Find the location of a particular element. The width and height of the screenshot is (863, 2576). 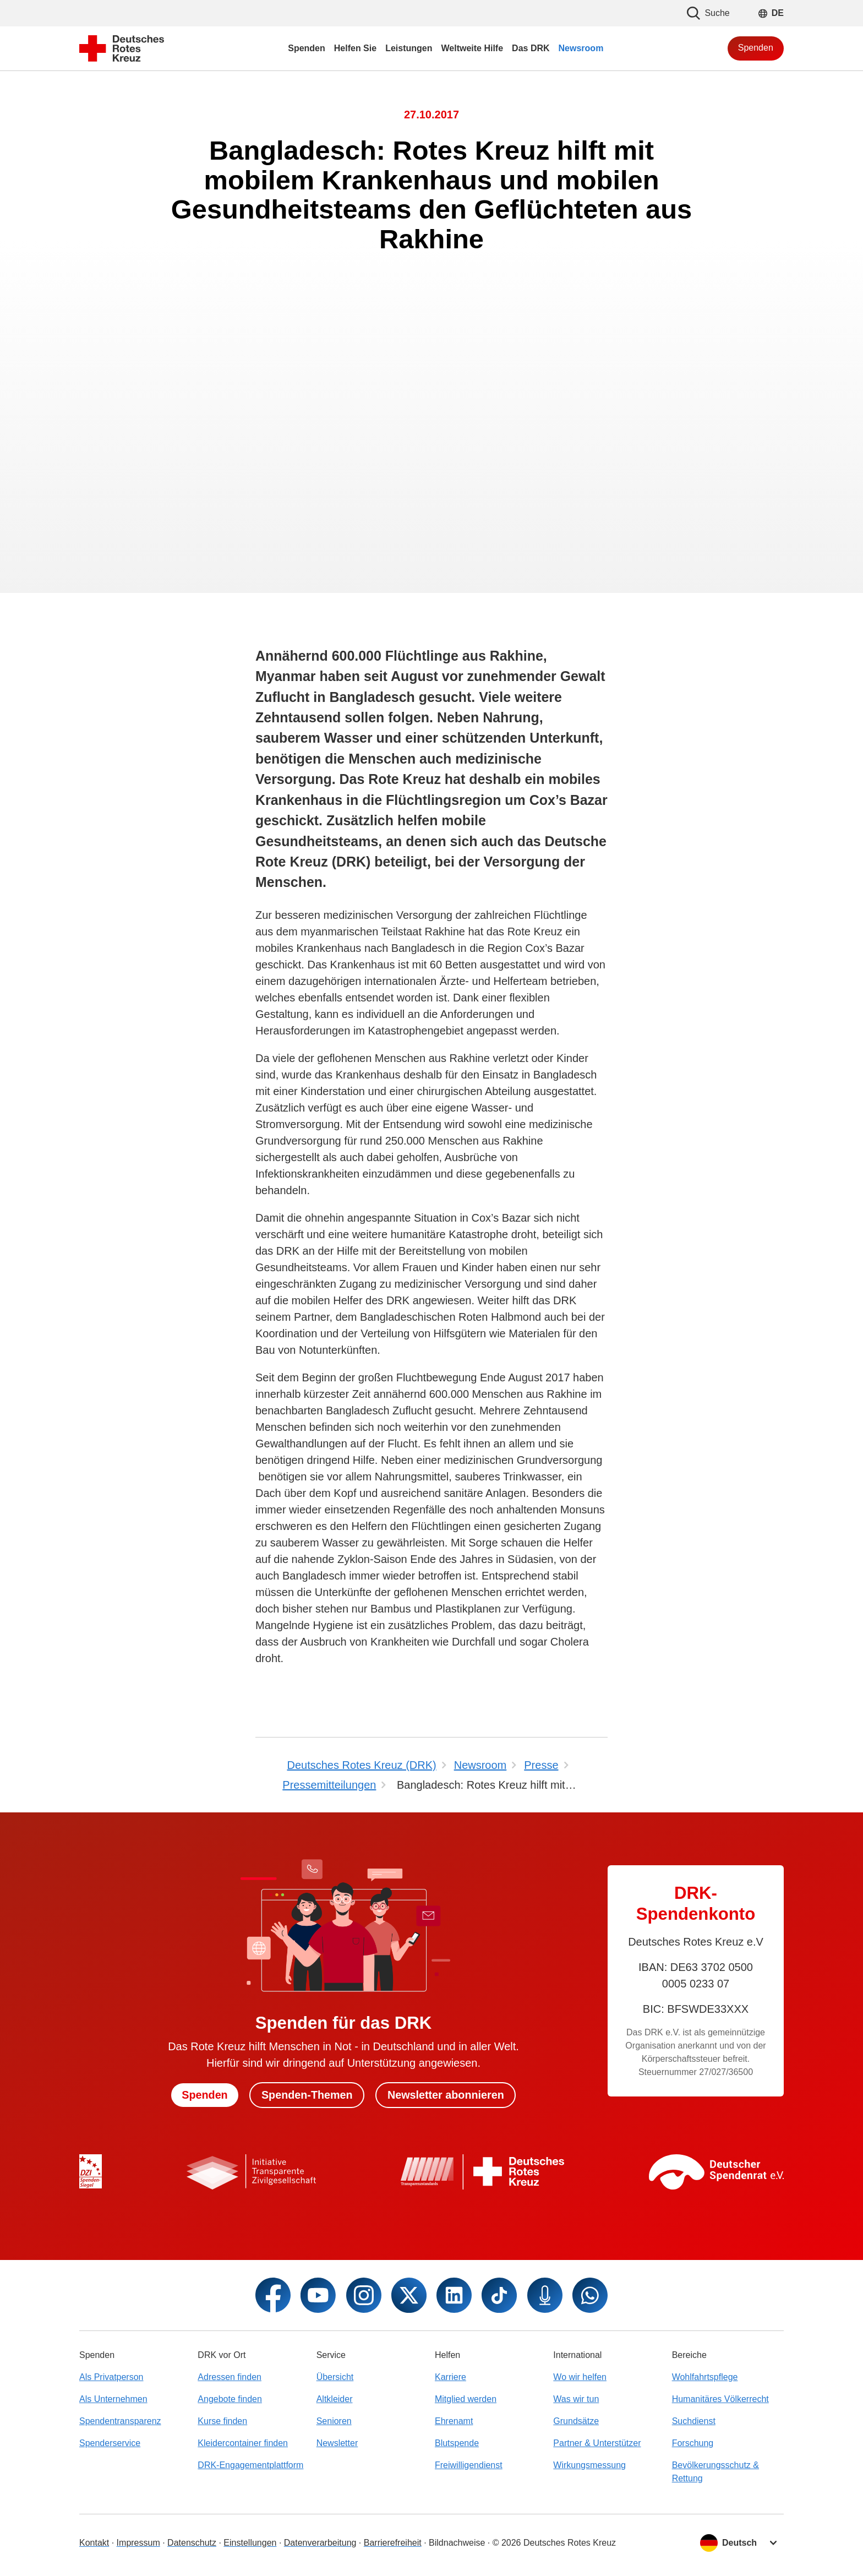

Newsroom [menuitem] is located at coordinates (581, 48).